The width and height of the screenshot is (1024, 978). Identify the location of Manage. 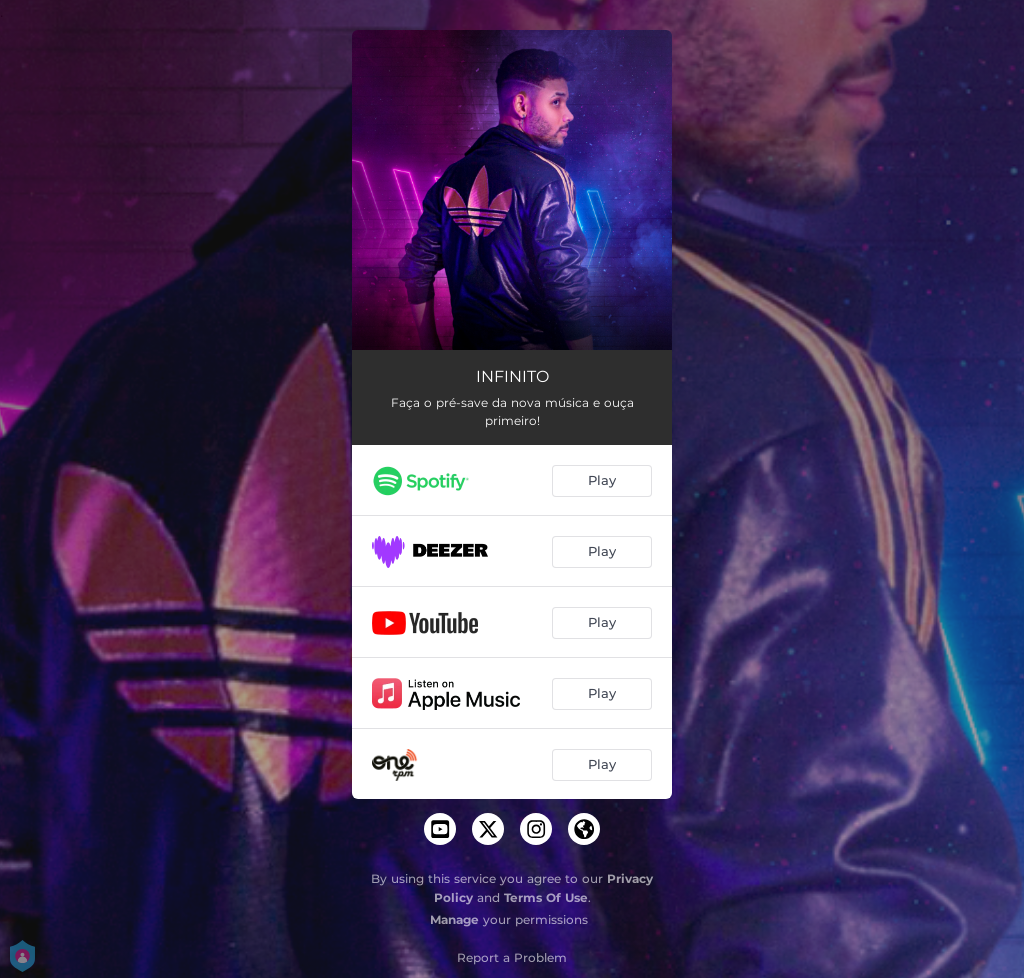
(454, 919).